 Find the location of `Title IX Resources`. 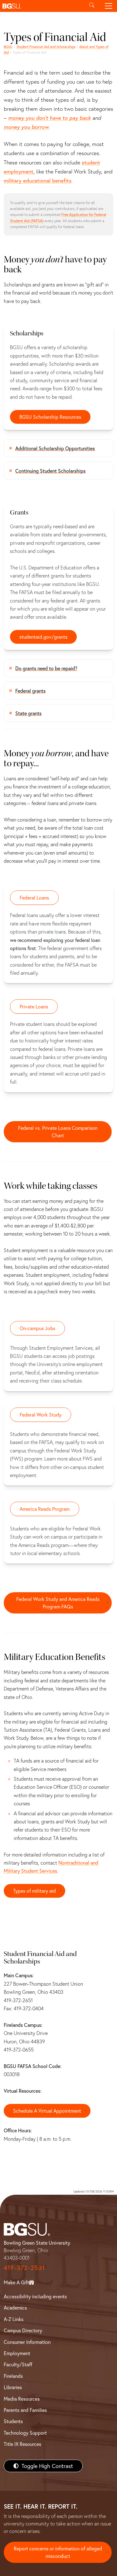

Title IX Resources is located at coordinates (22, 2444).